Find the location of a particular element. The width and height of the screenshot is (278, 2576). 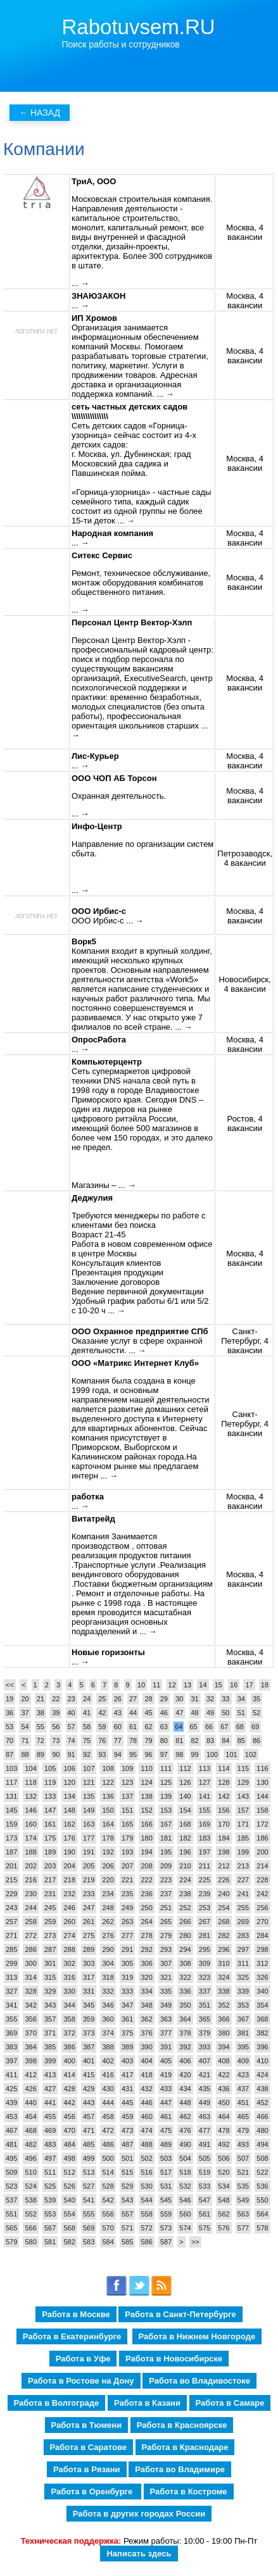

510 is located at coordinates (30, 2172).